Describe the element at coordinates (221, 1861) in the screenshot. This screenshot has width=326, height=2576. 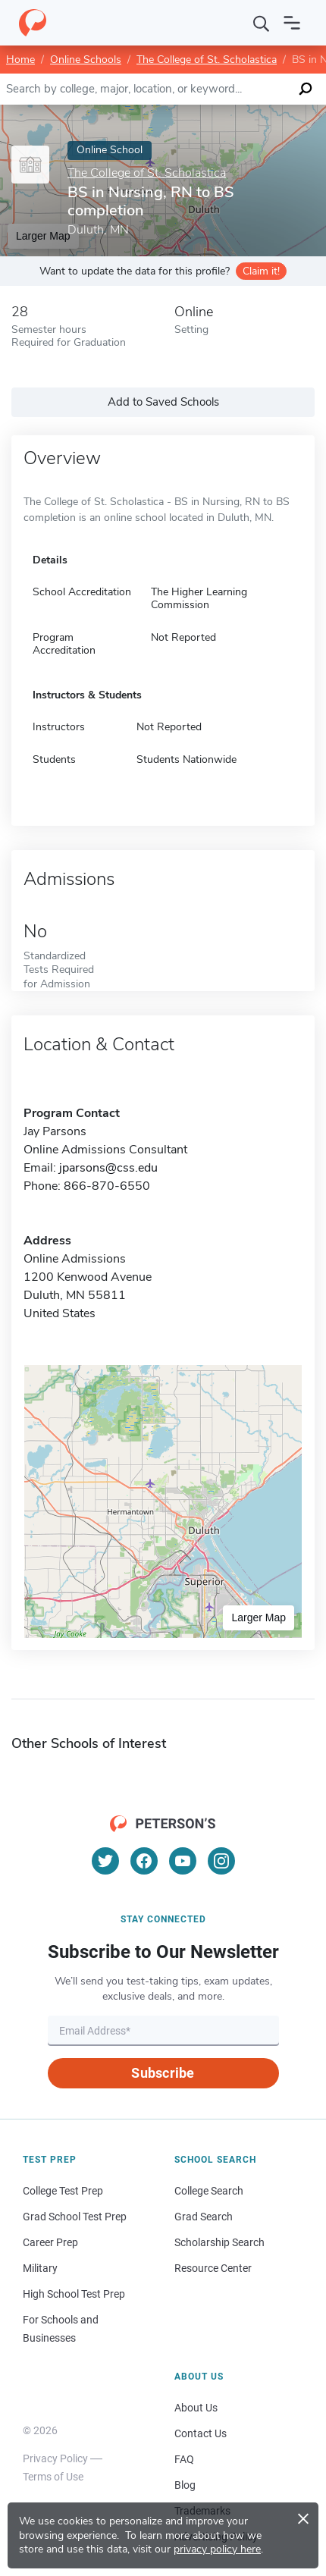
I see `[Instagram]` at that location.